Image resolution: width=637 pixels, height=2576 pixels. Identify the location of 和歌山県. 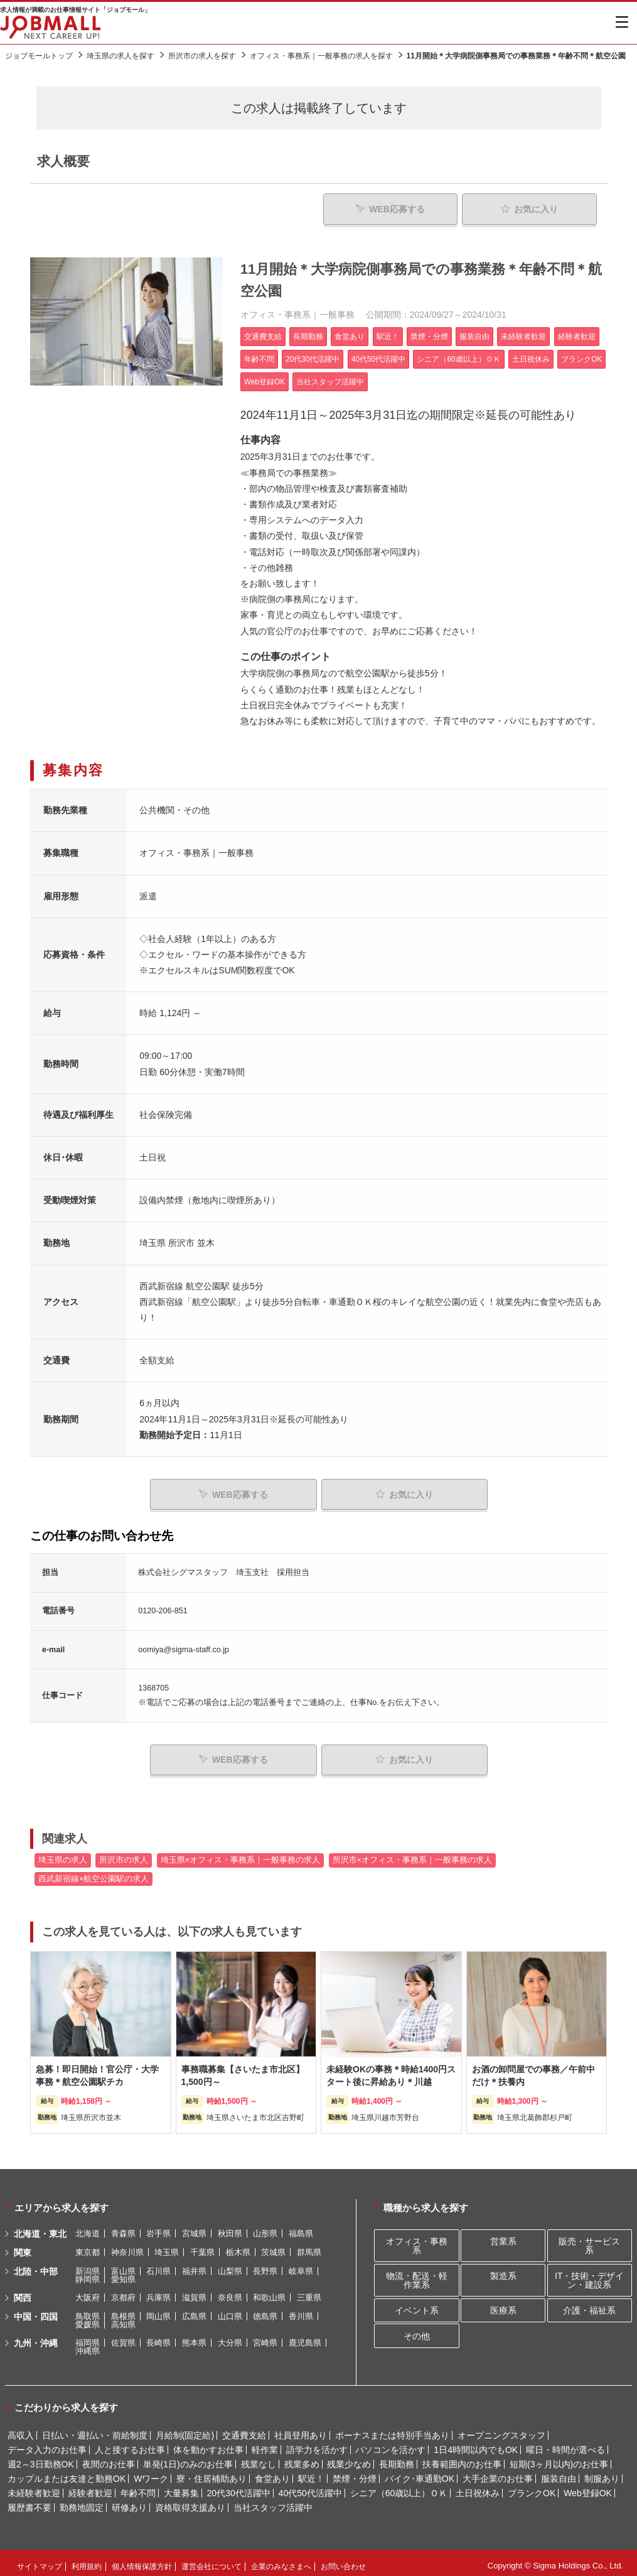
(269, 2291).